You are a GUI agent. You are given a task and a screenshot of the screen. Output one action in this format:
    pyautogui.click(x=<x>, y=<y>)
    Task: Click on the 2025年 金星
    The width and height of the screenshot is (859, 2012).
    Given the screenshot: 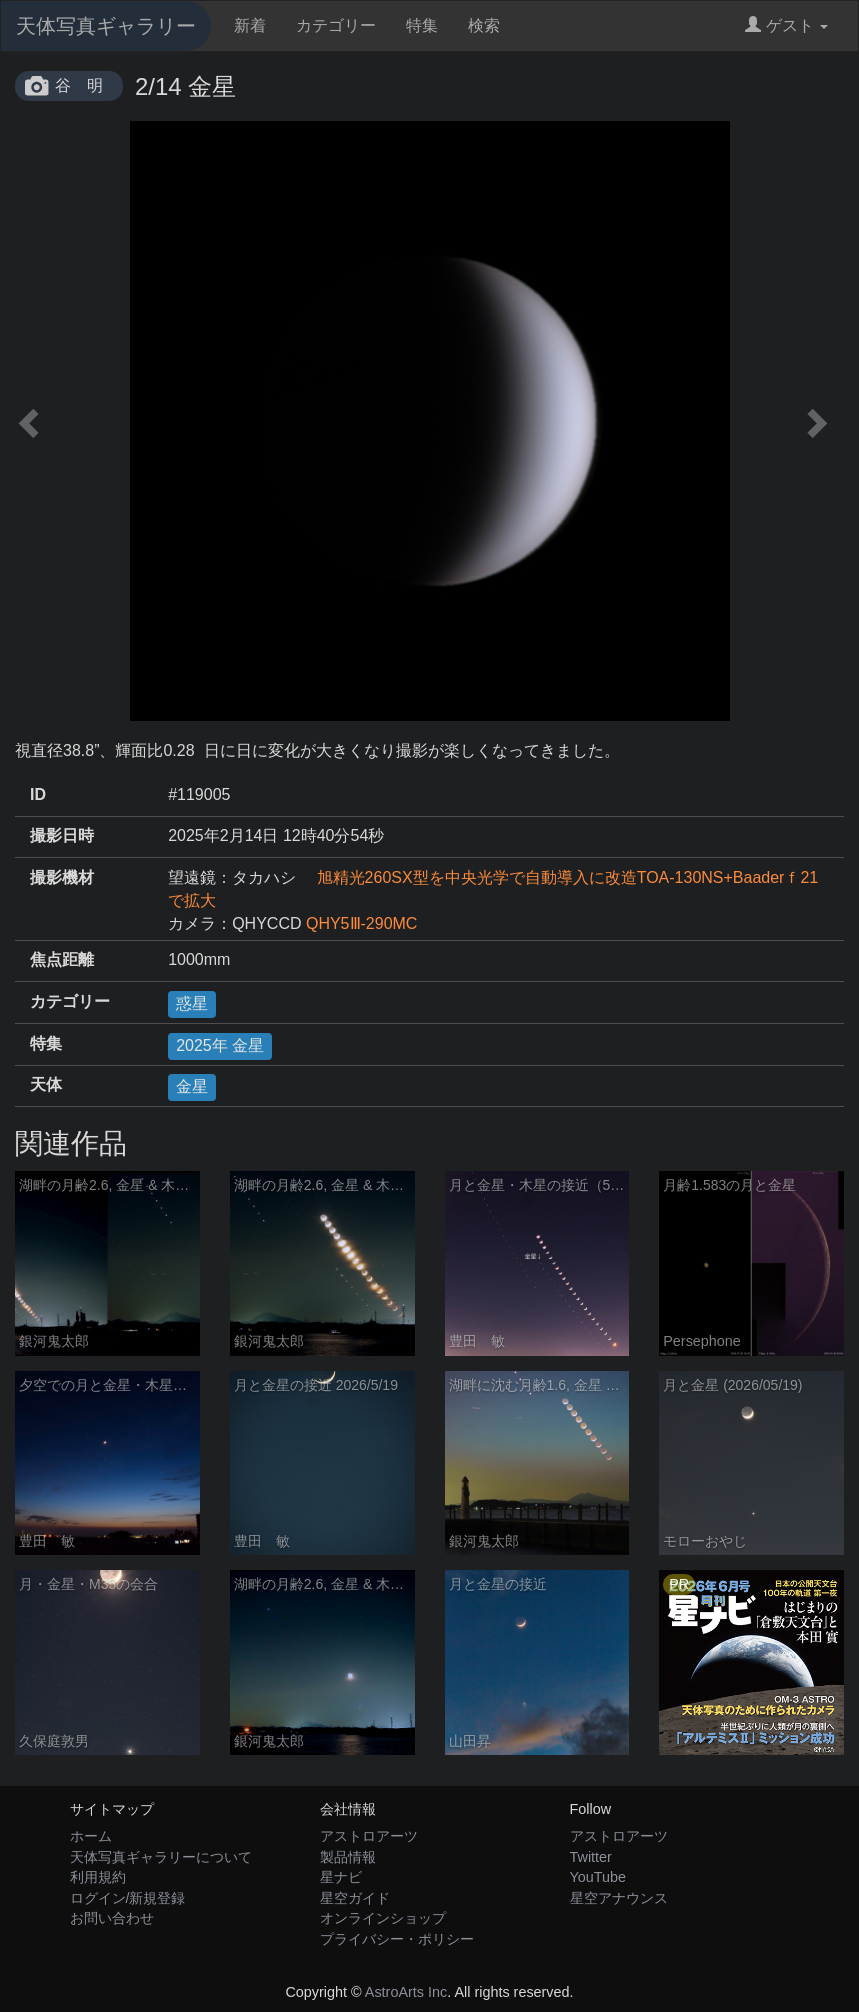 What is the action you would take?
    pyautogui.click(x=220, y=1045)
    